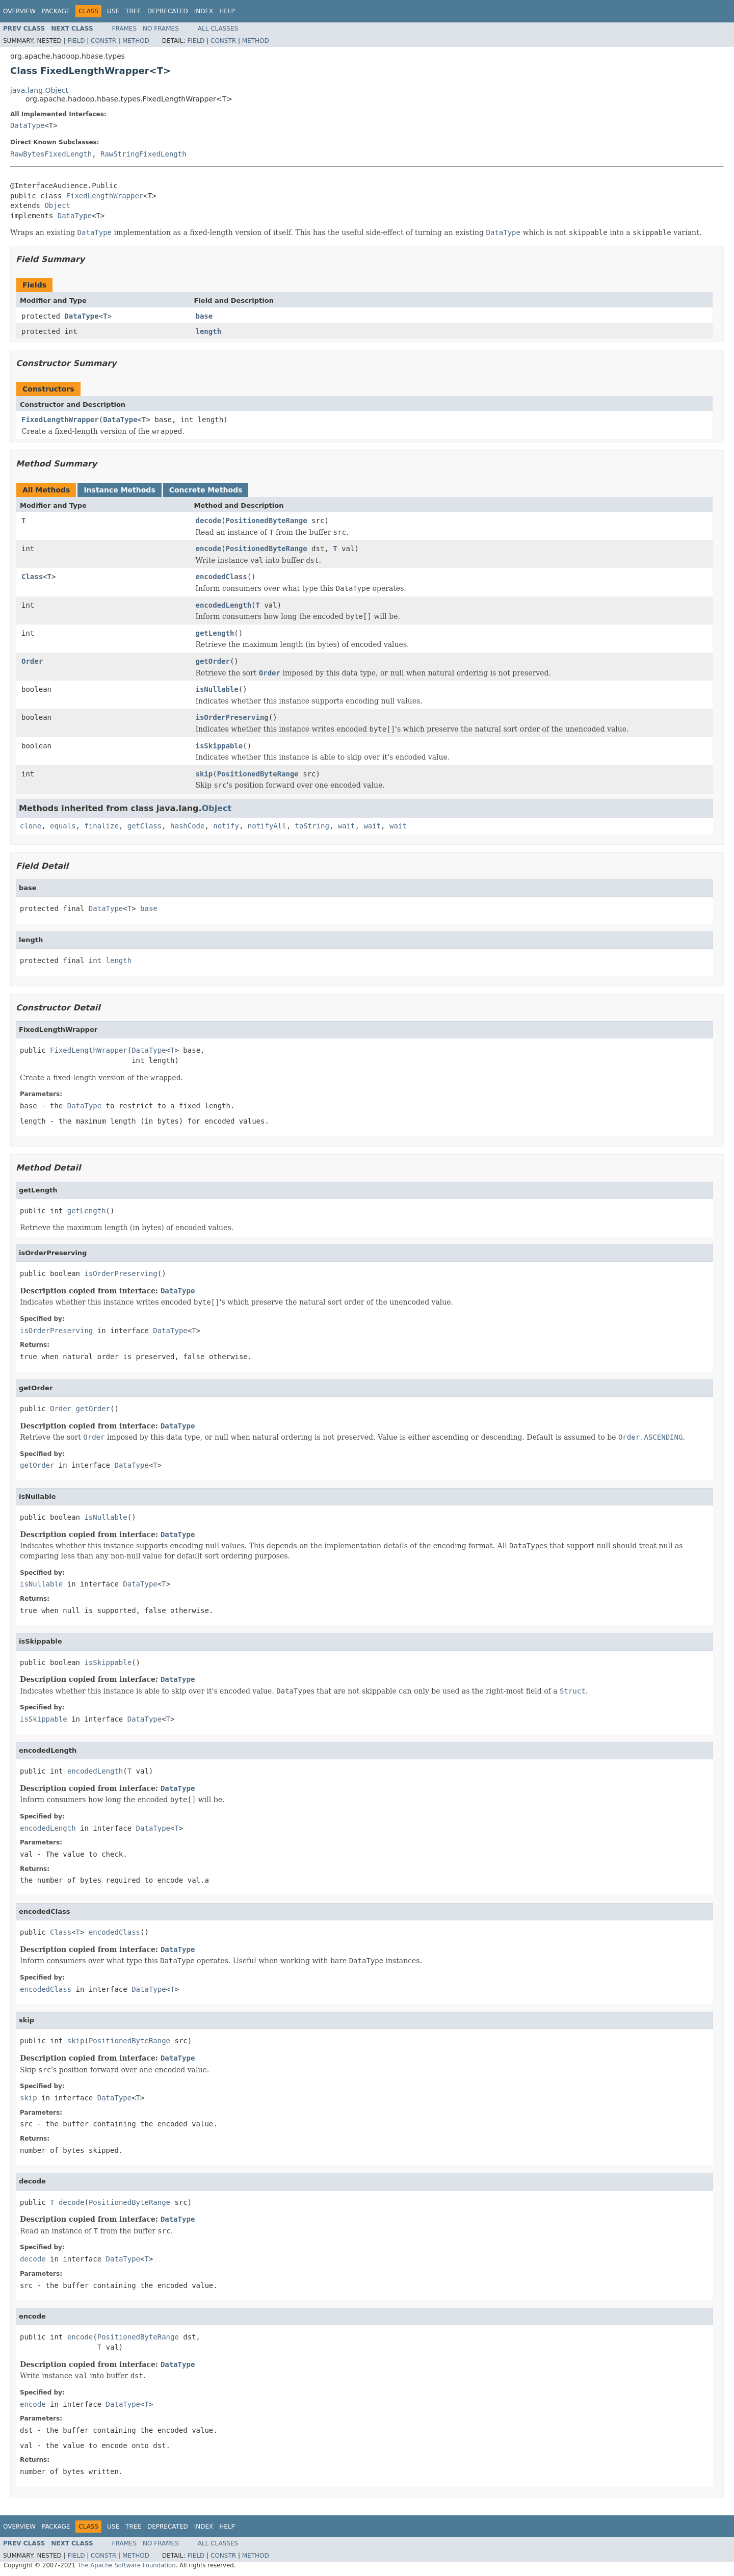 The width and height of the screenshot is (734, 2576). What do you see at coordinates (218, 28) in the screenshot?
I see `All Classes` at bounding box center [218, 28].